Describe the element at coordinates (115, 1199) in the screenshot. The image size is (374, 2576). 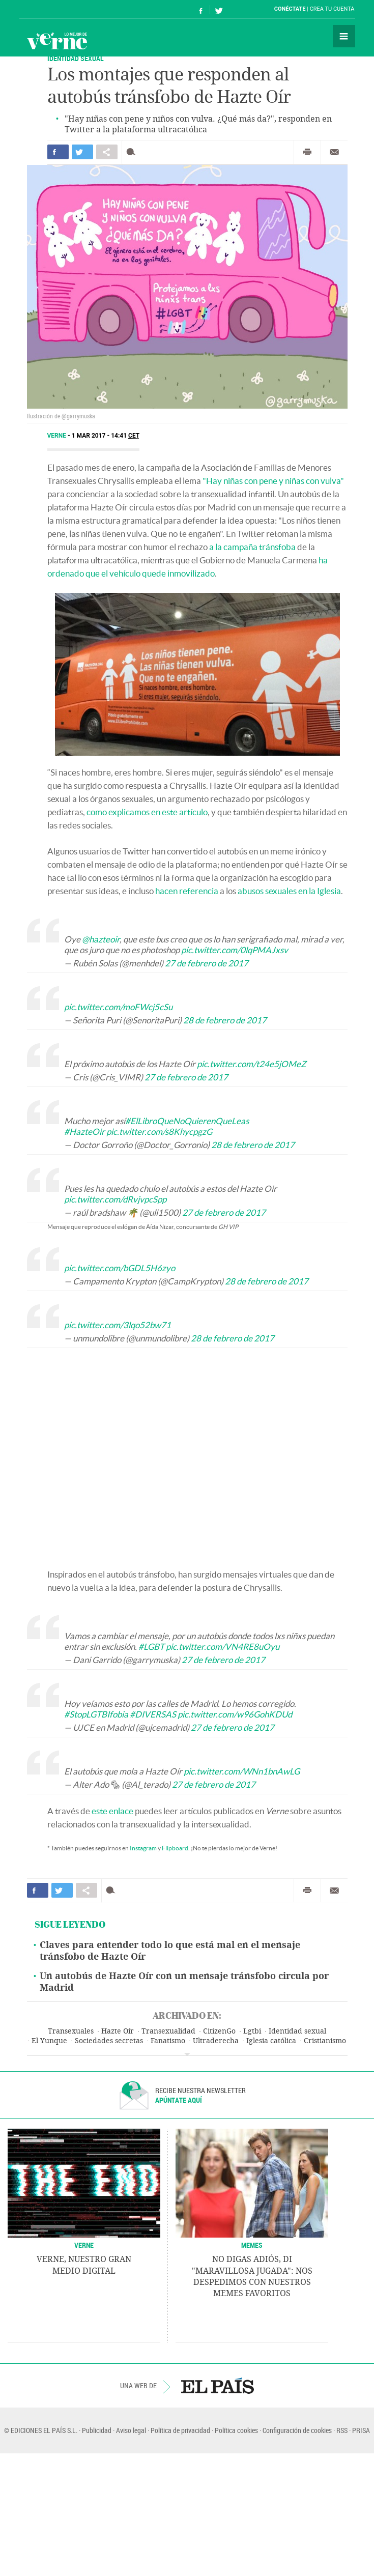
I see `pic.twitter.com/dRvjvpcSpp` at that location.